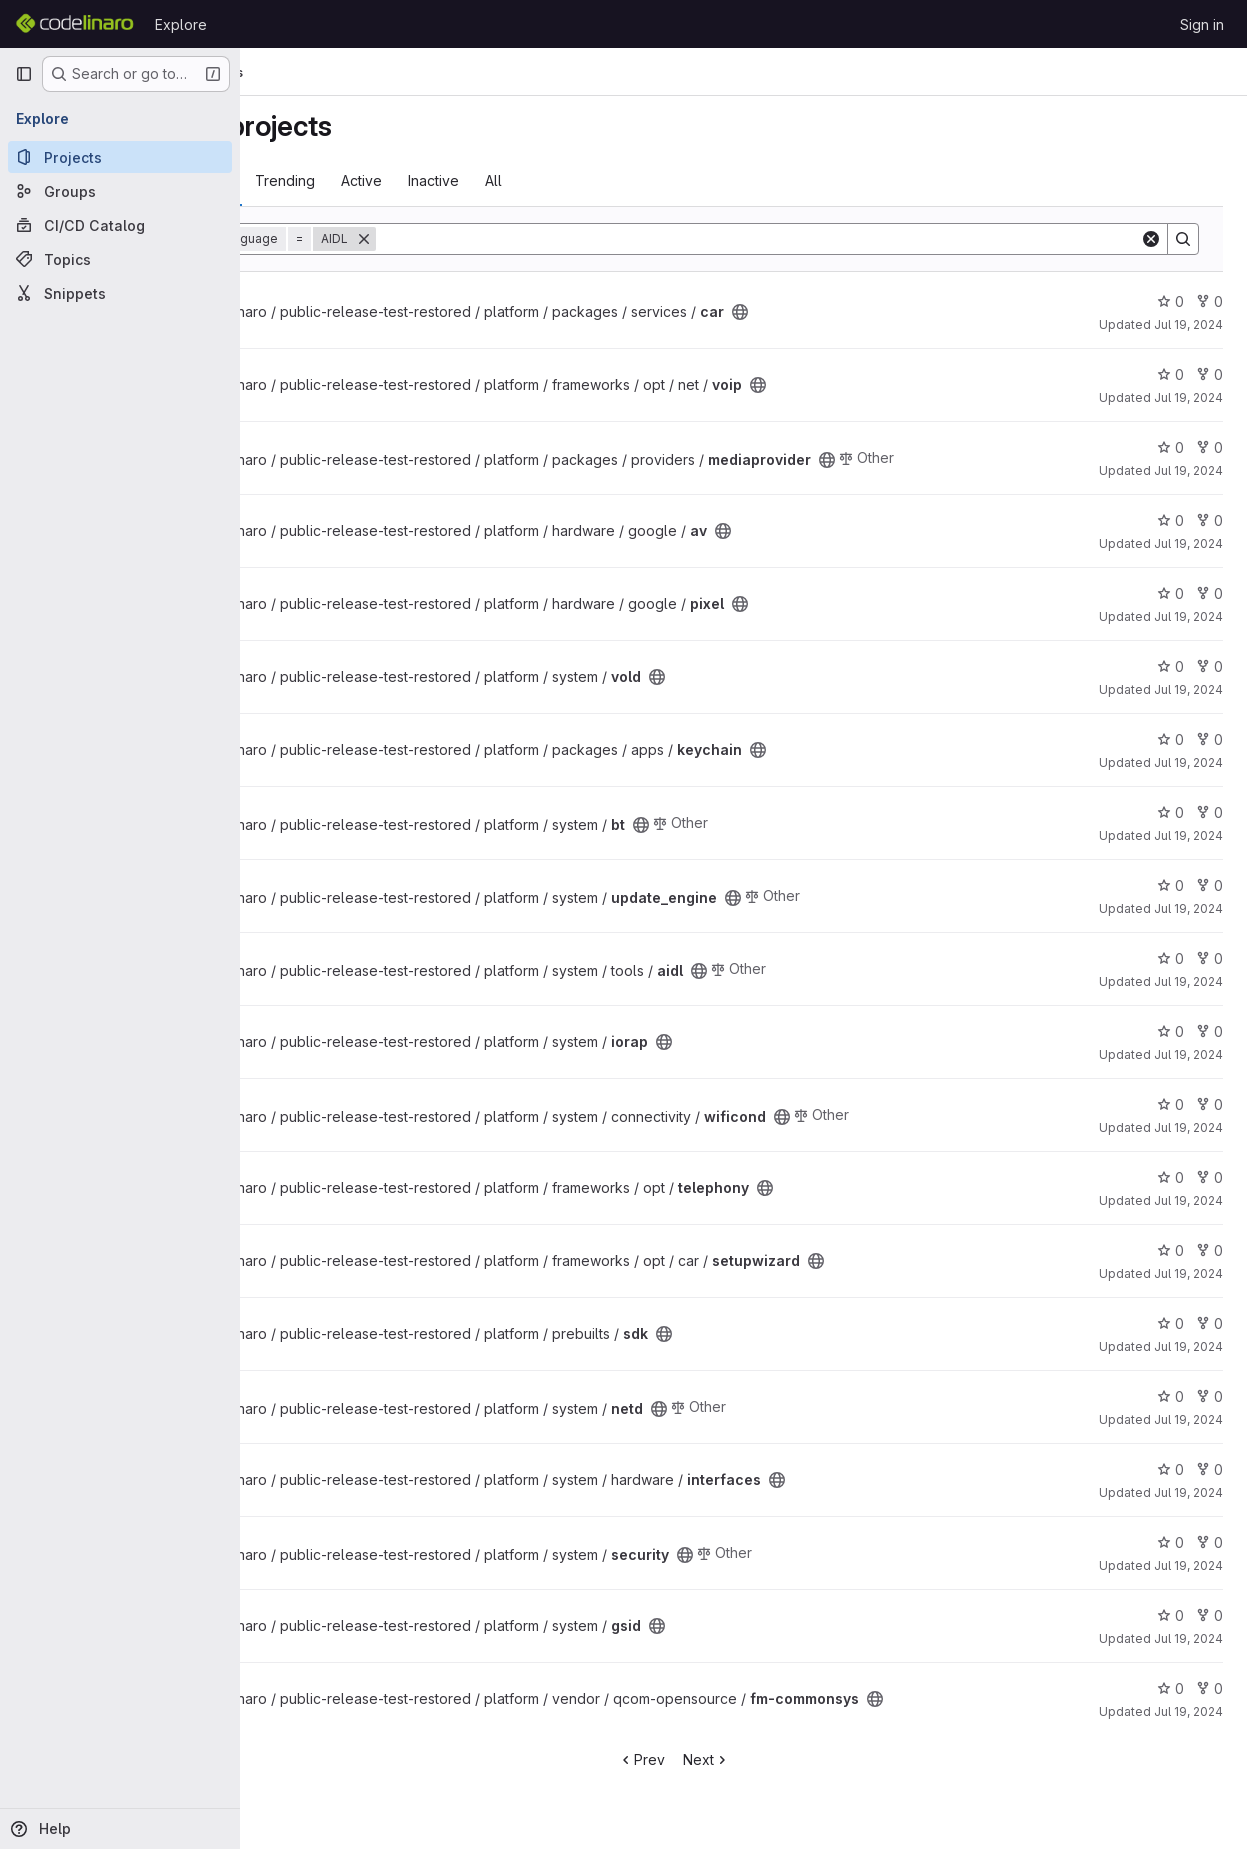 The width and height of the screenshot is (1247, 1865). Describe the element at coordinates (1209, 1469) in the screenshot. I see `0 [interfaces has 0 forks]` at that location.